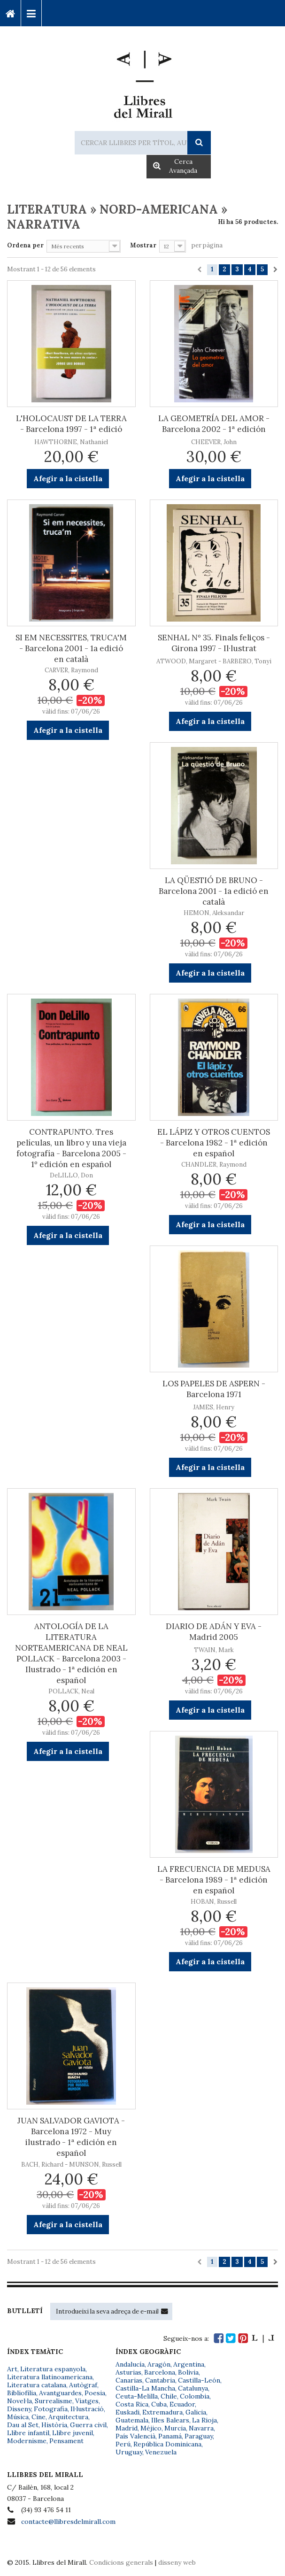  Describe the element at coordinates (72, 2433) in the screenshot. I see `Llibre juvenil` at that location.